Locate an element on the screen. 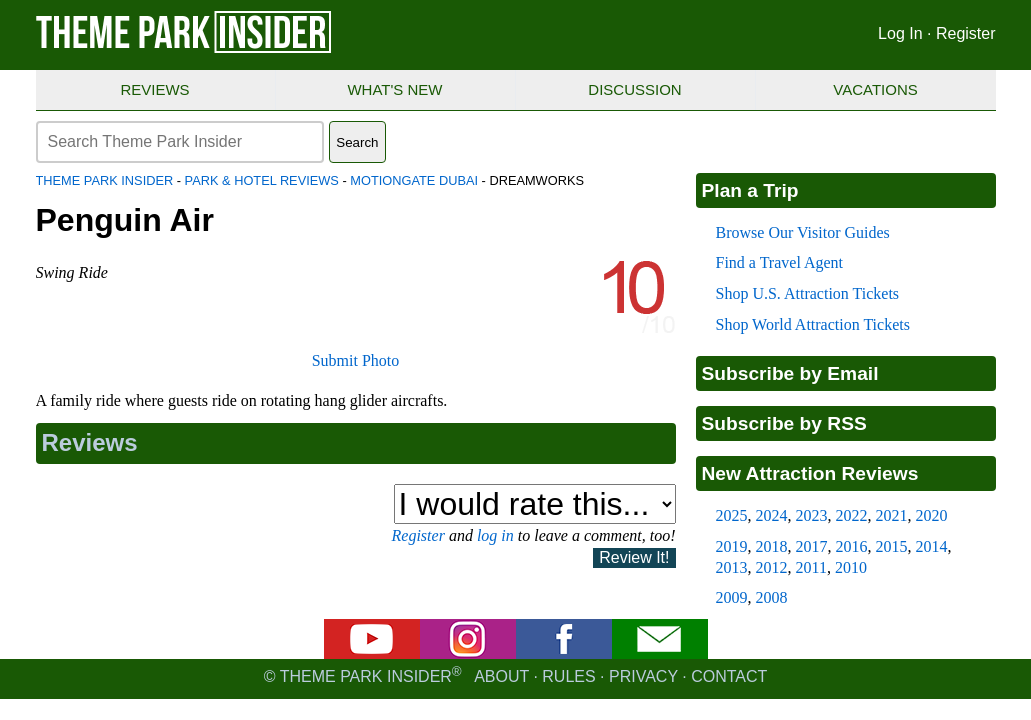 This screenshot has height=720, width=1031. Register [Register for Theme Park Insider] is located at coordinates (966, 33).